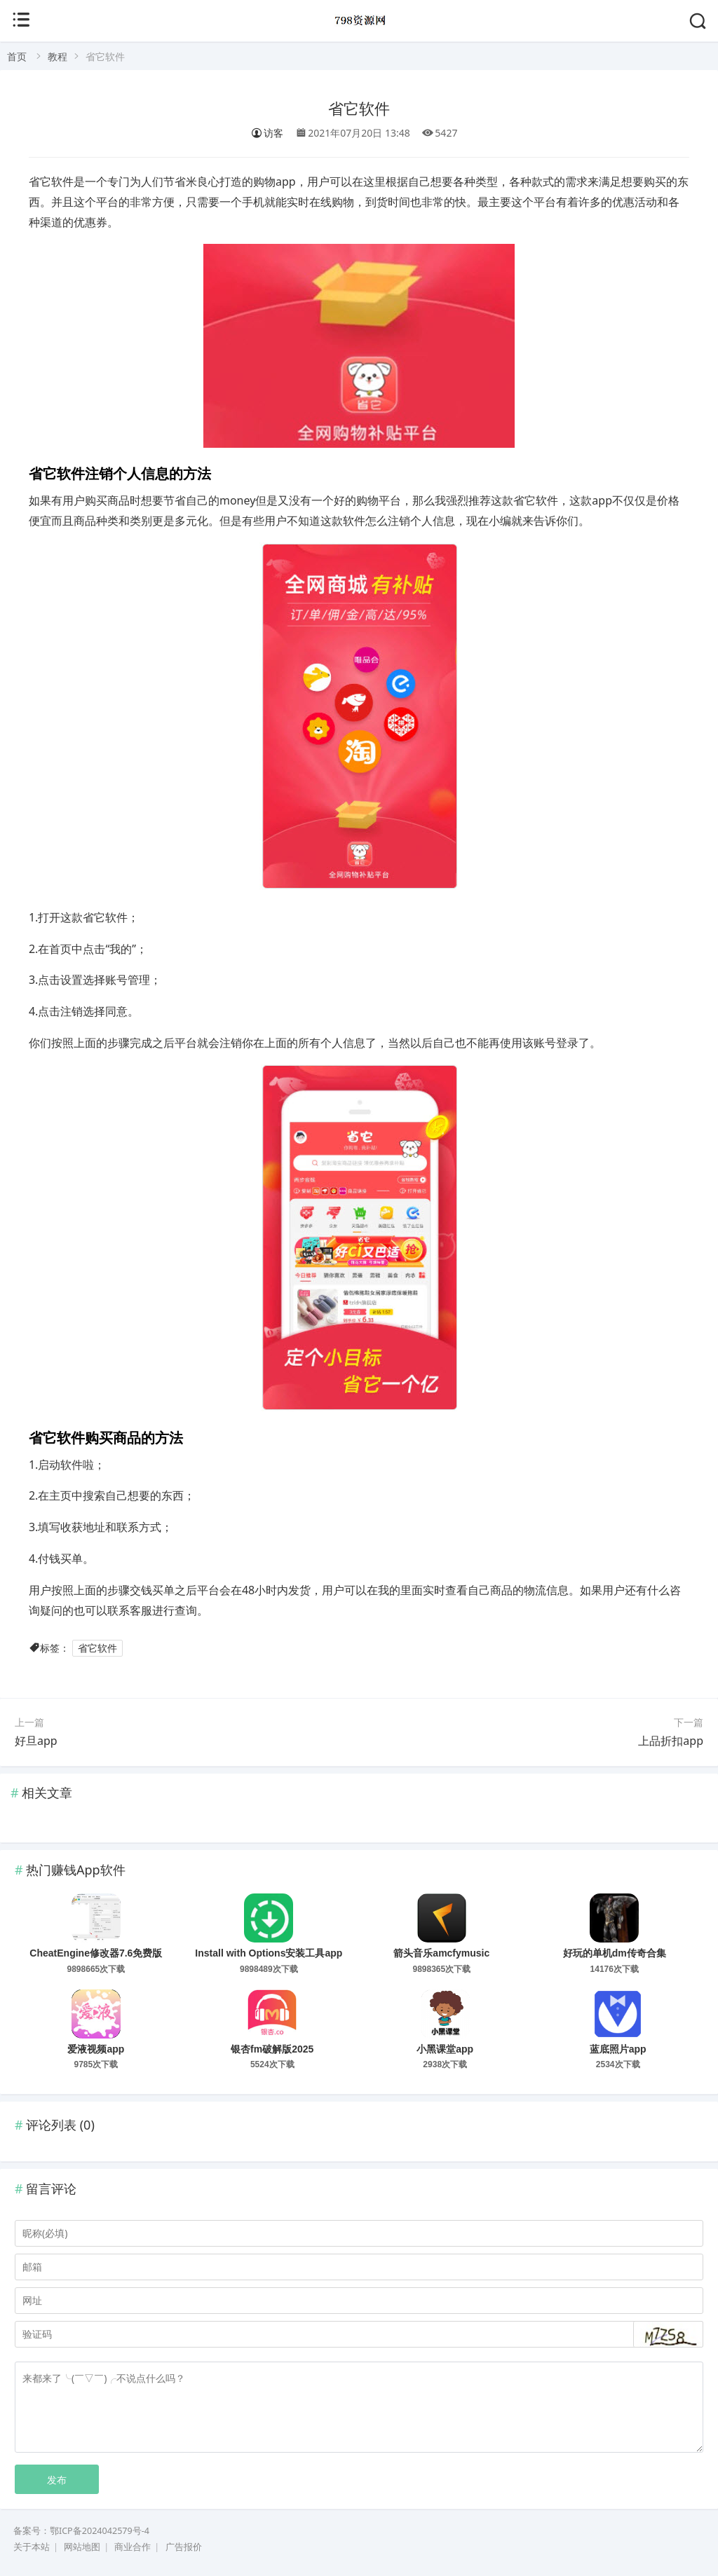 The width and height of the screenshot is (718, 2576). What do you see at coordinates (95, 1953) in the screenshot?
I see `CheatEngine修改器7.6免费版` at bounding box center [95, 1953].